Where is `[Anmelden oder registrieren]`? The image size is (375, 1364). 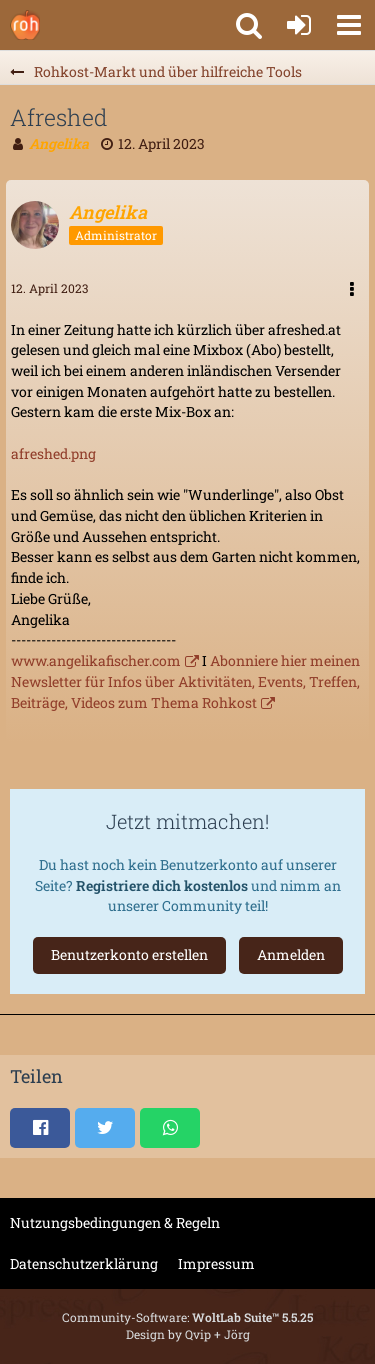 [Anmelden oder registrieren] is located at coordinates (299, 25).